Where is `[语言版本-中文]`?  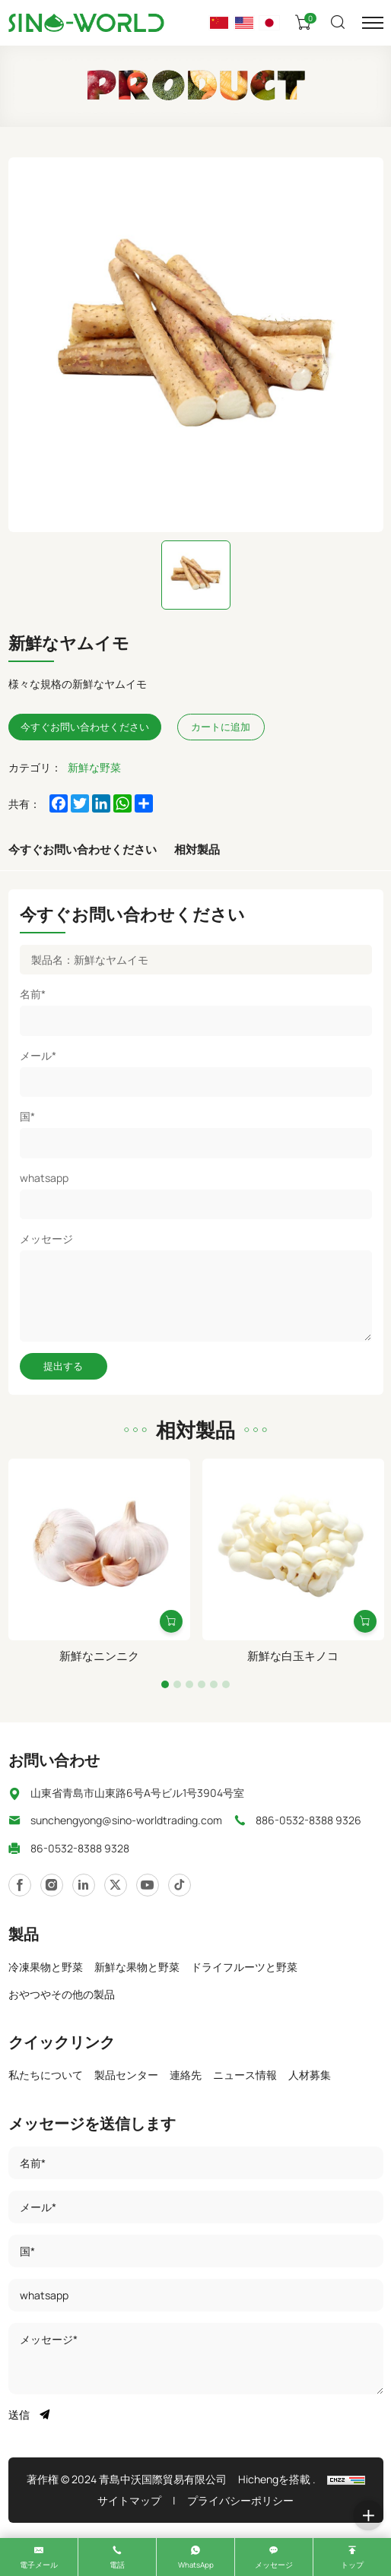 [语言版本-中文] is located at coordinates (219, 22).